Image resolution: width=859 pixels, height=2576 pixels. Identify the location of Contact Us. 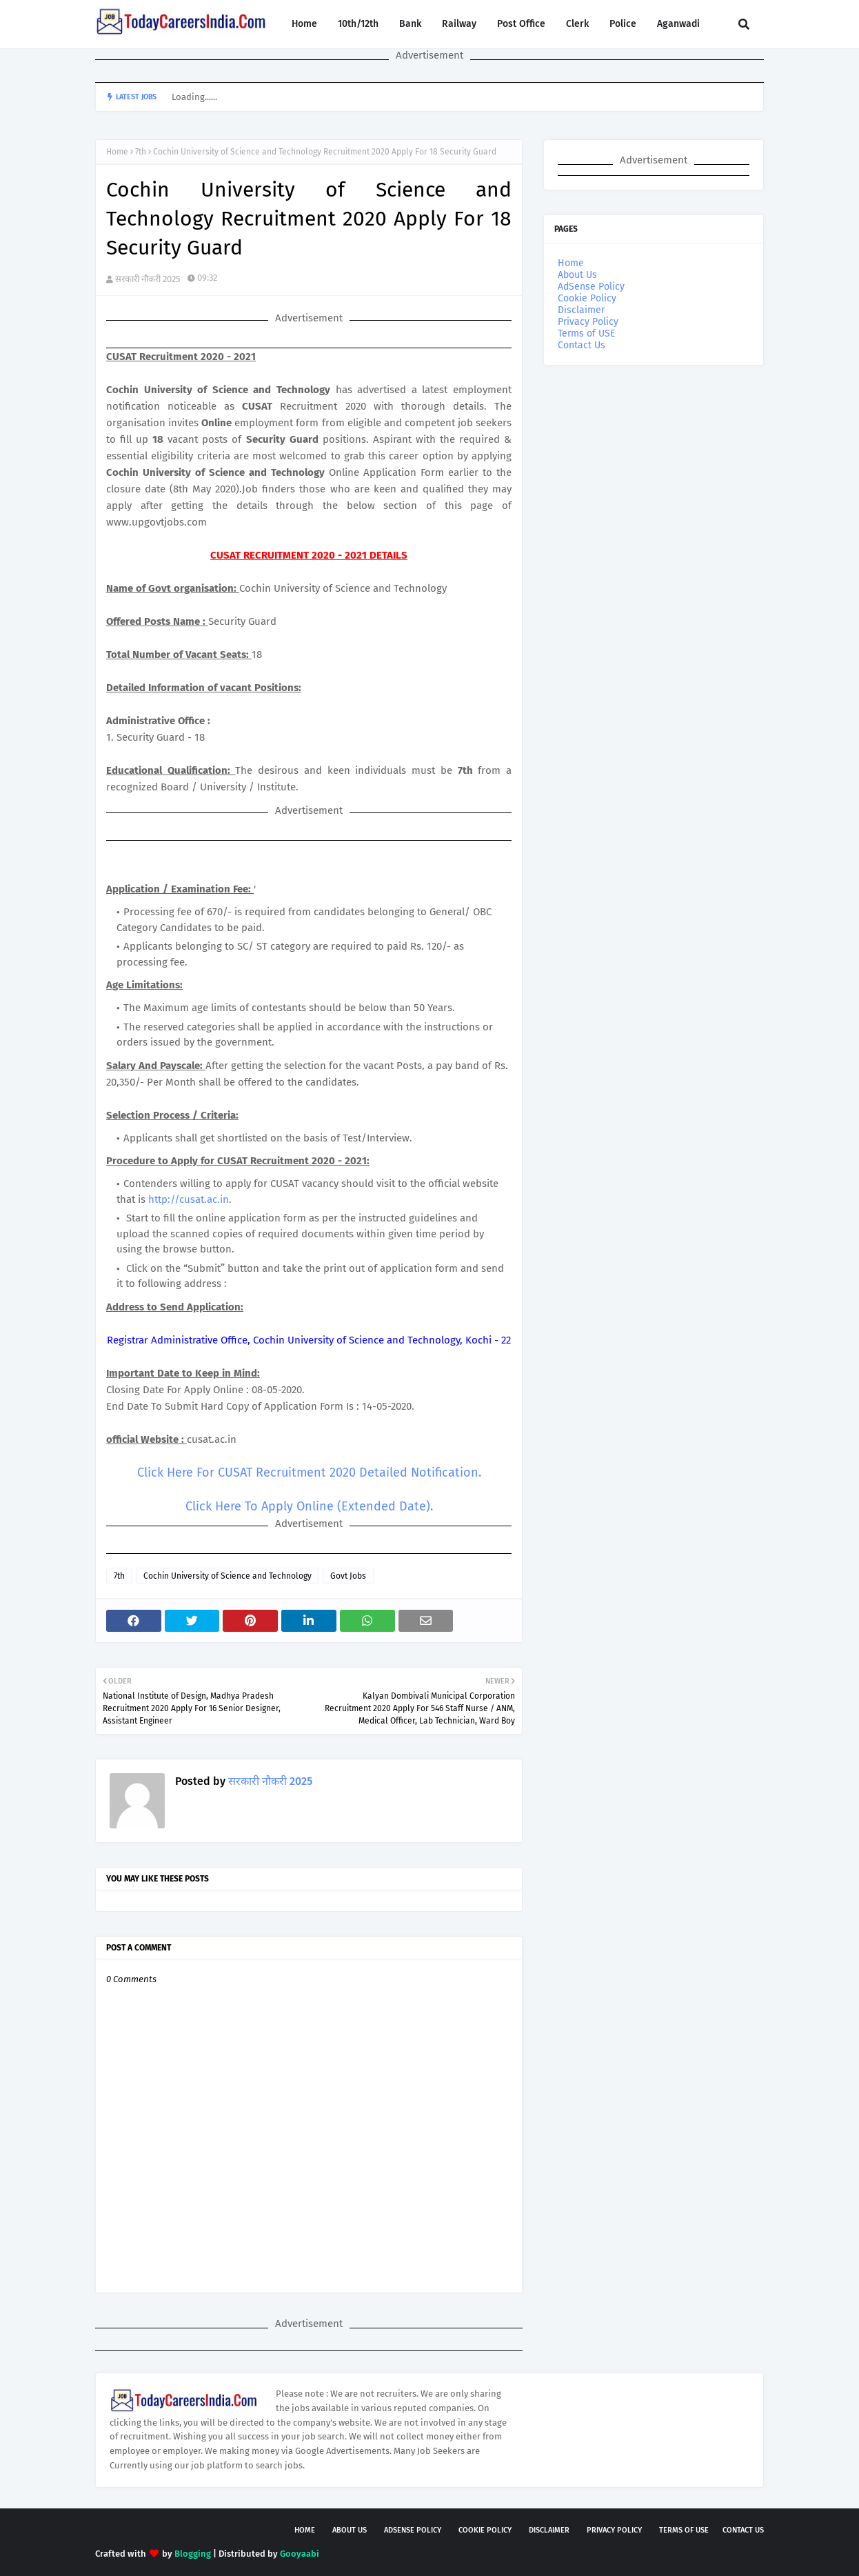
(581, 345).